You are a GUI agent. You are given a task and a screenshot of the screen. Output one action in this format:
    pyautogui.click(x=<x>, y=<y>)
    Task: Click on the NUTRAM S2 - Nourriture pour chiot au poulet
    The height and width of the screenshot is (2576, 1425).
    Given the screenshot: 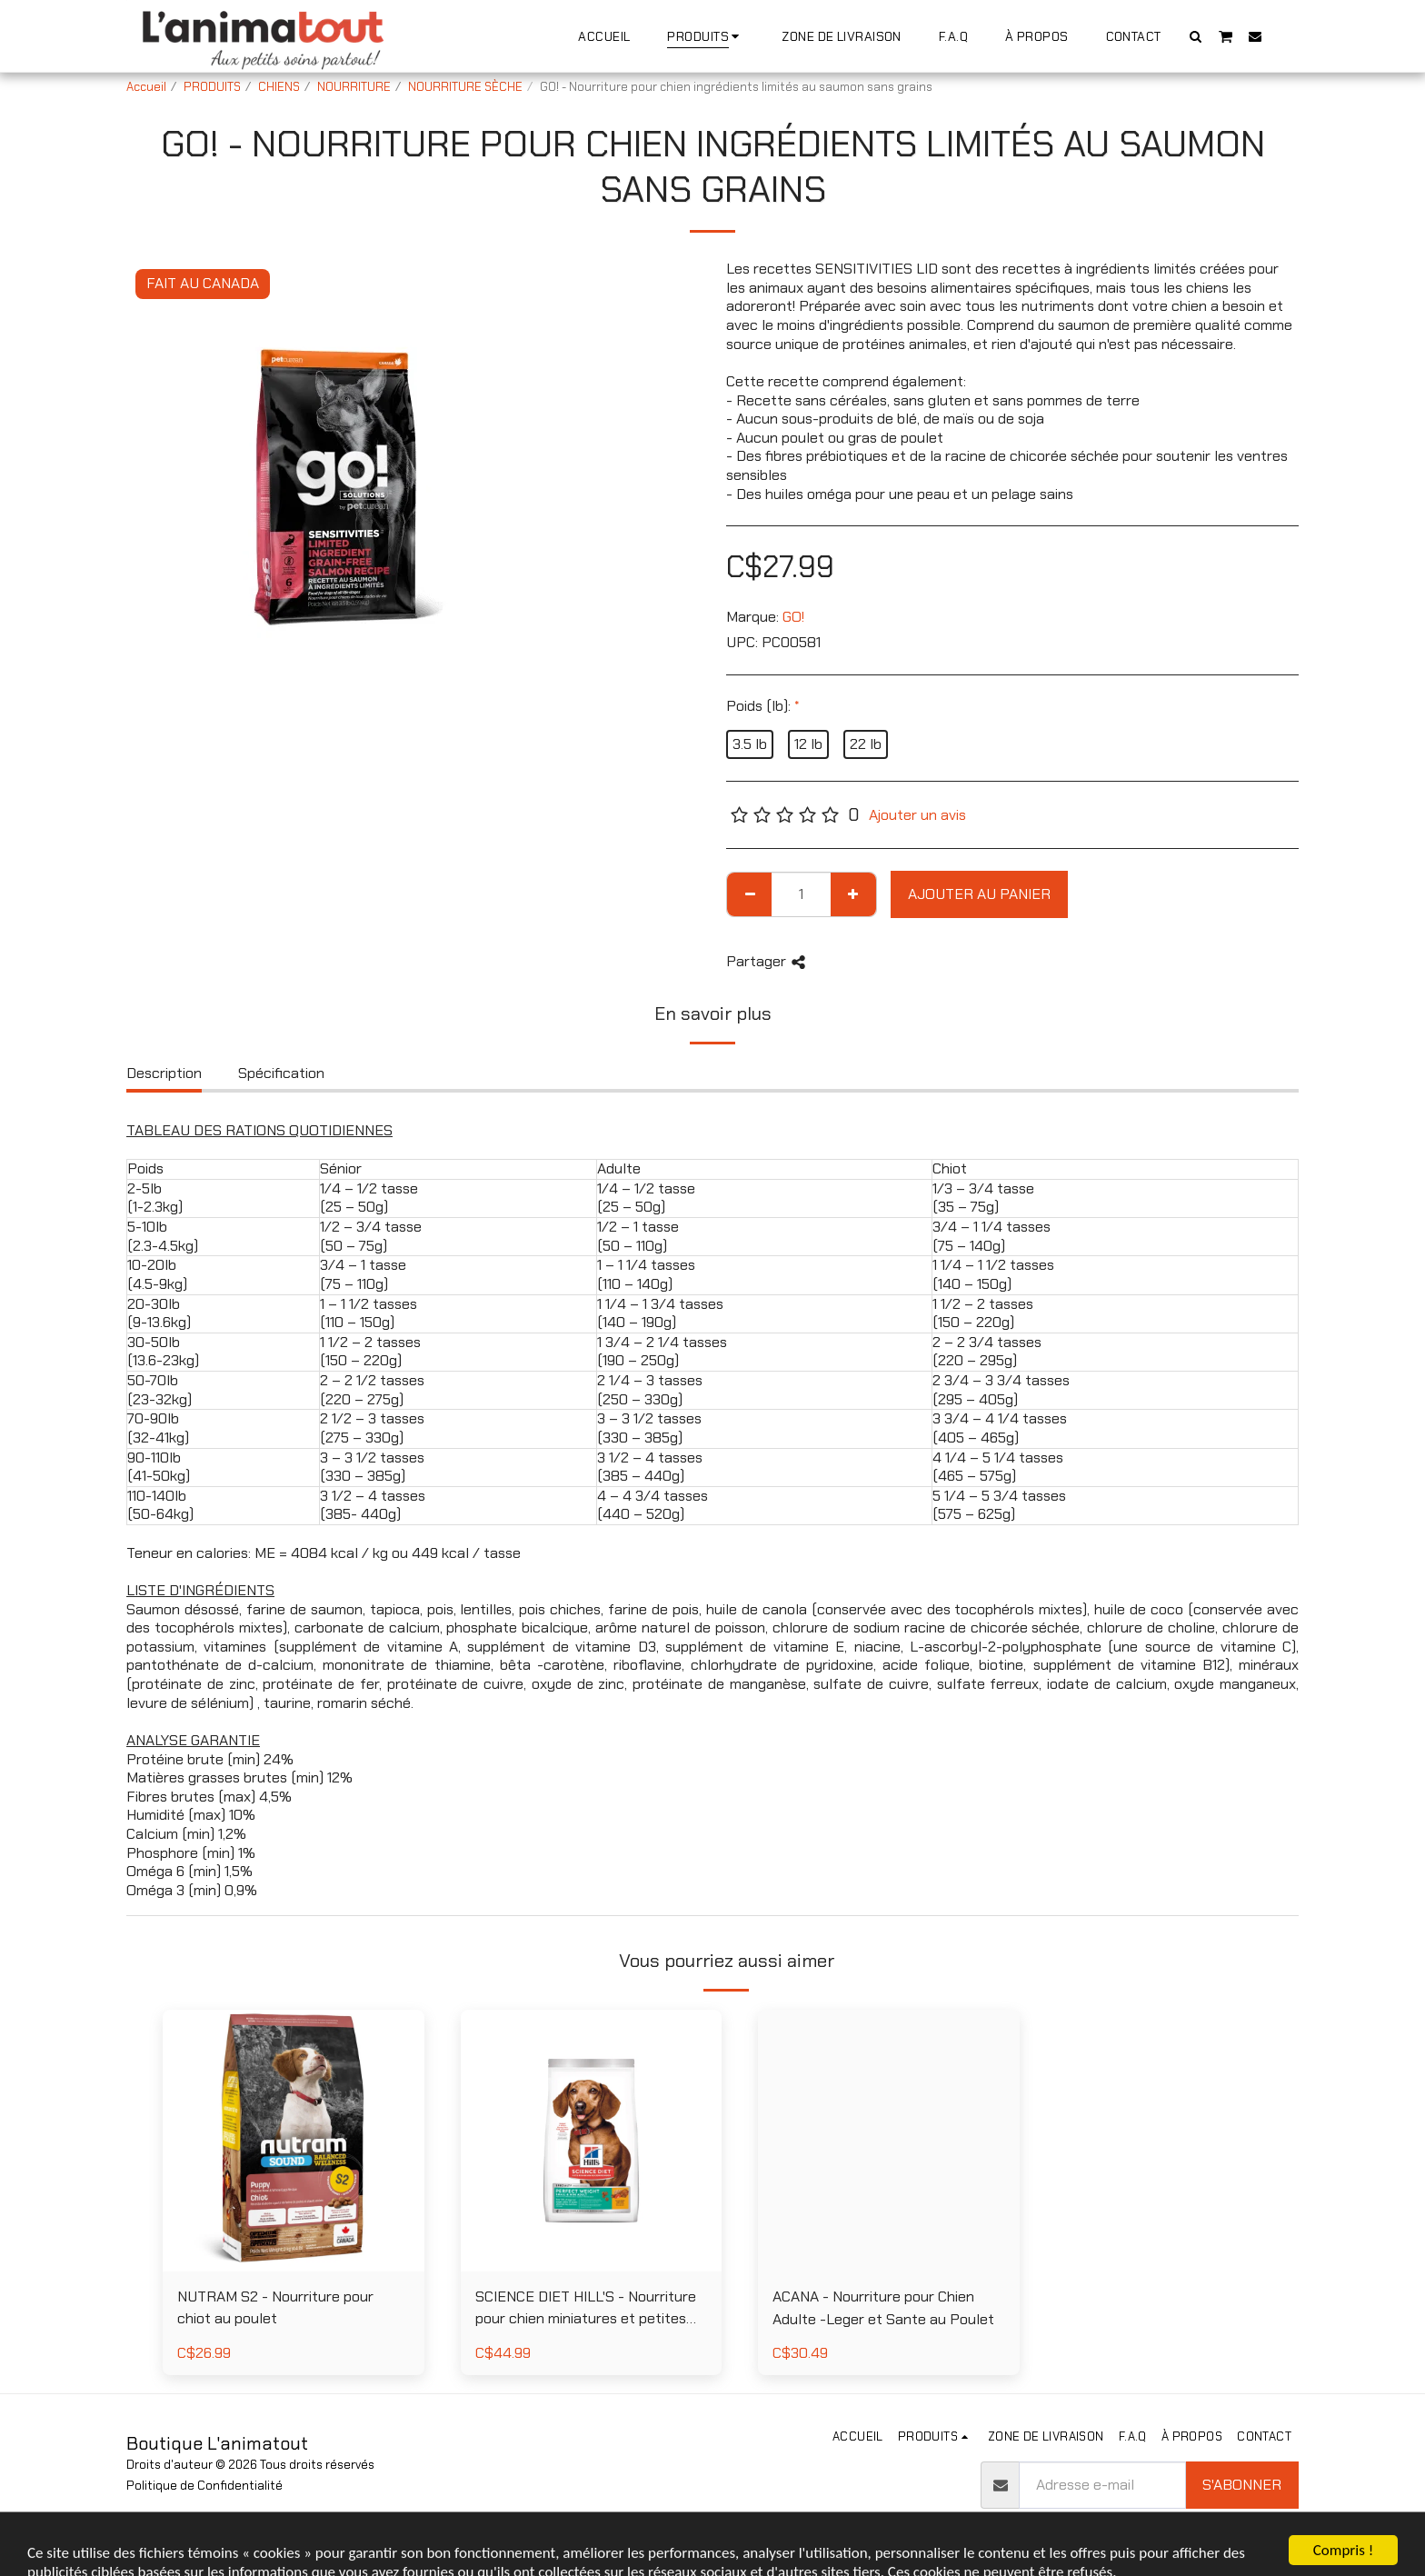 What is the action you would take?
    pyautogui.click(x=275, y=2308)
    